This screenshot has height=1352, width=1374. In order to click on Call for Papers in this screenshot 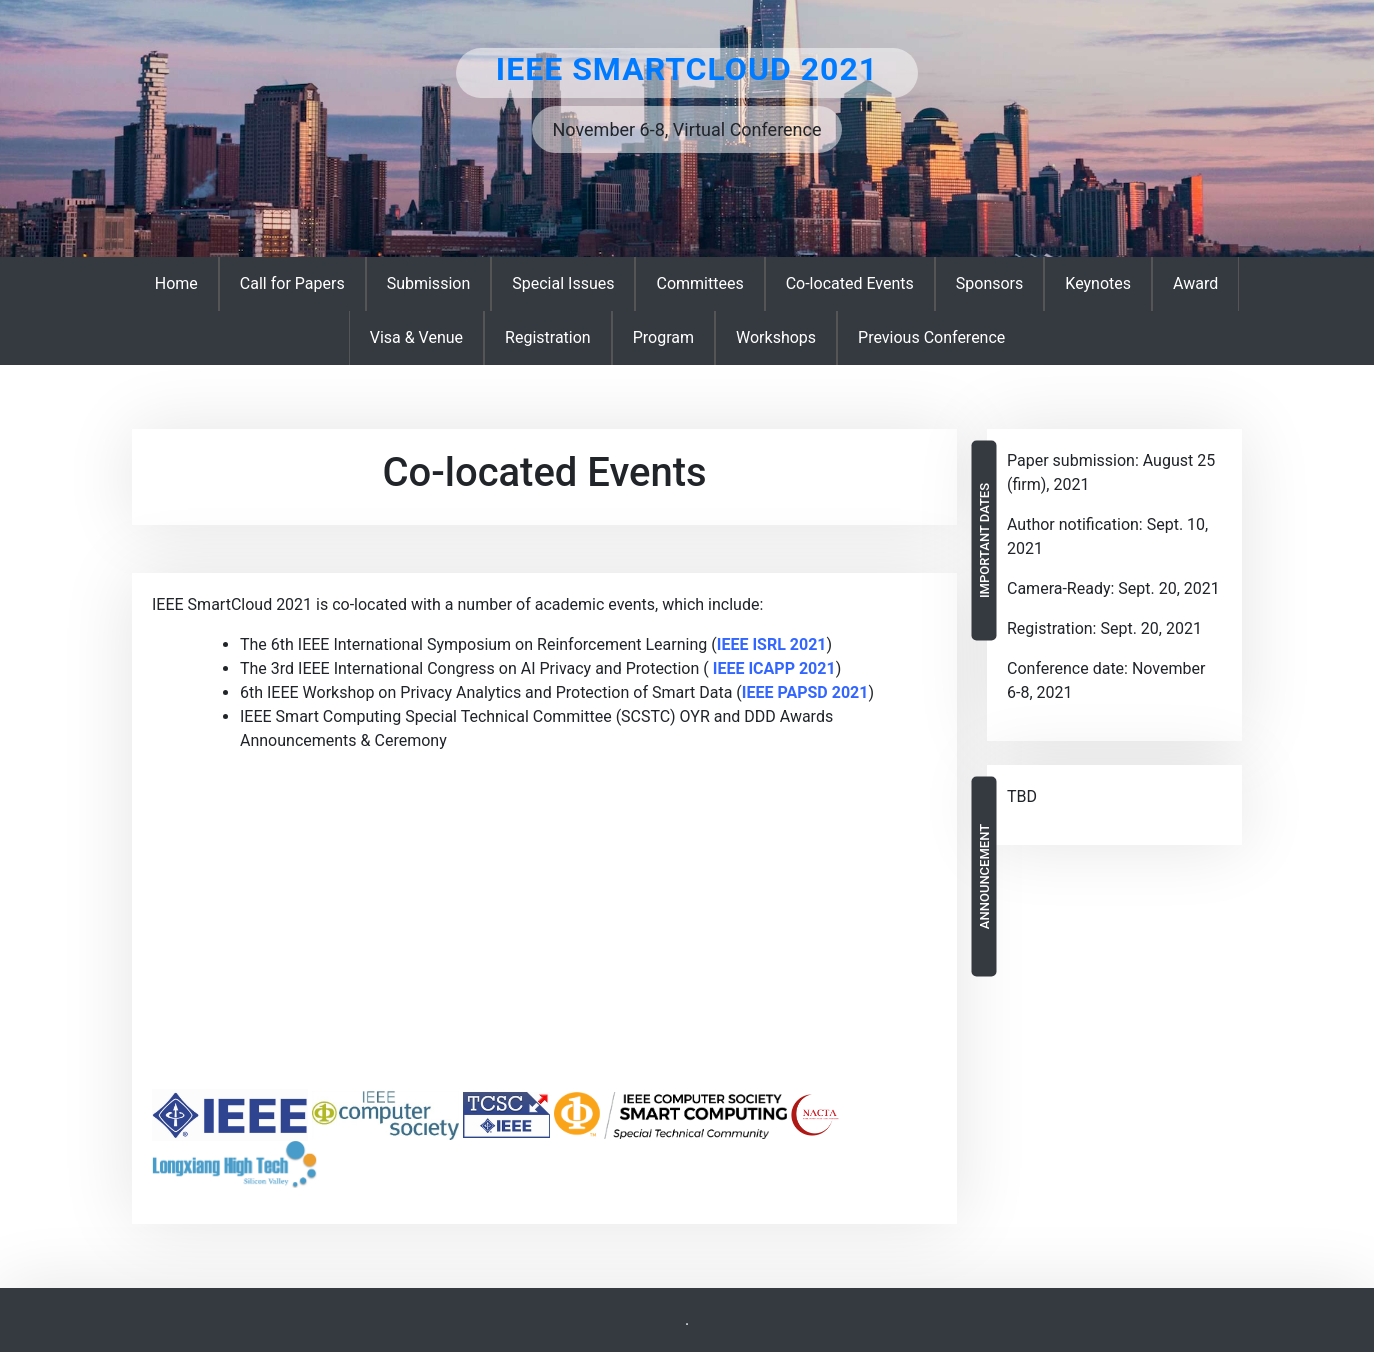, I will do `click(292, 283)`.